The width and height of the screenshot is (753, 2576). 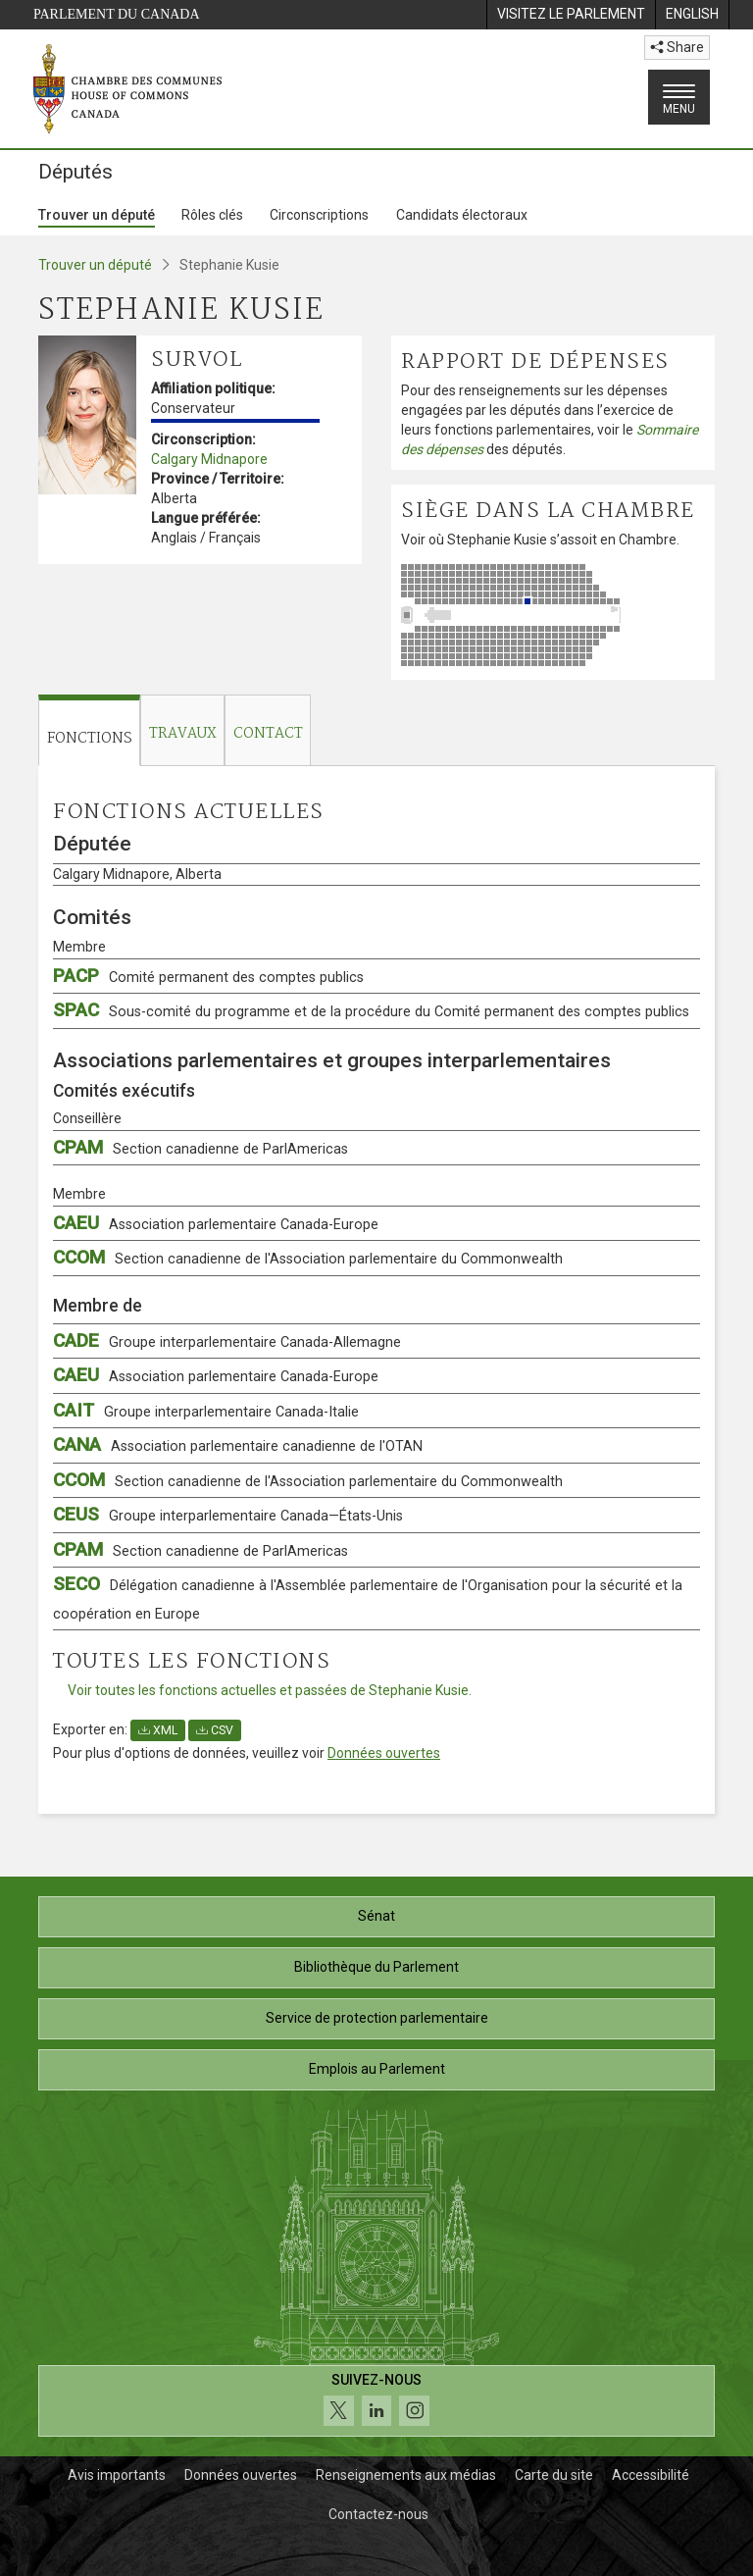 What do you see at coordinates (157, 1730) in the screenshot?
I see `XML` at bounding box center [157, 1730].